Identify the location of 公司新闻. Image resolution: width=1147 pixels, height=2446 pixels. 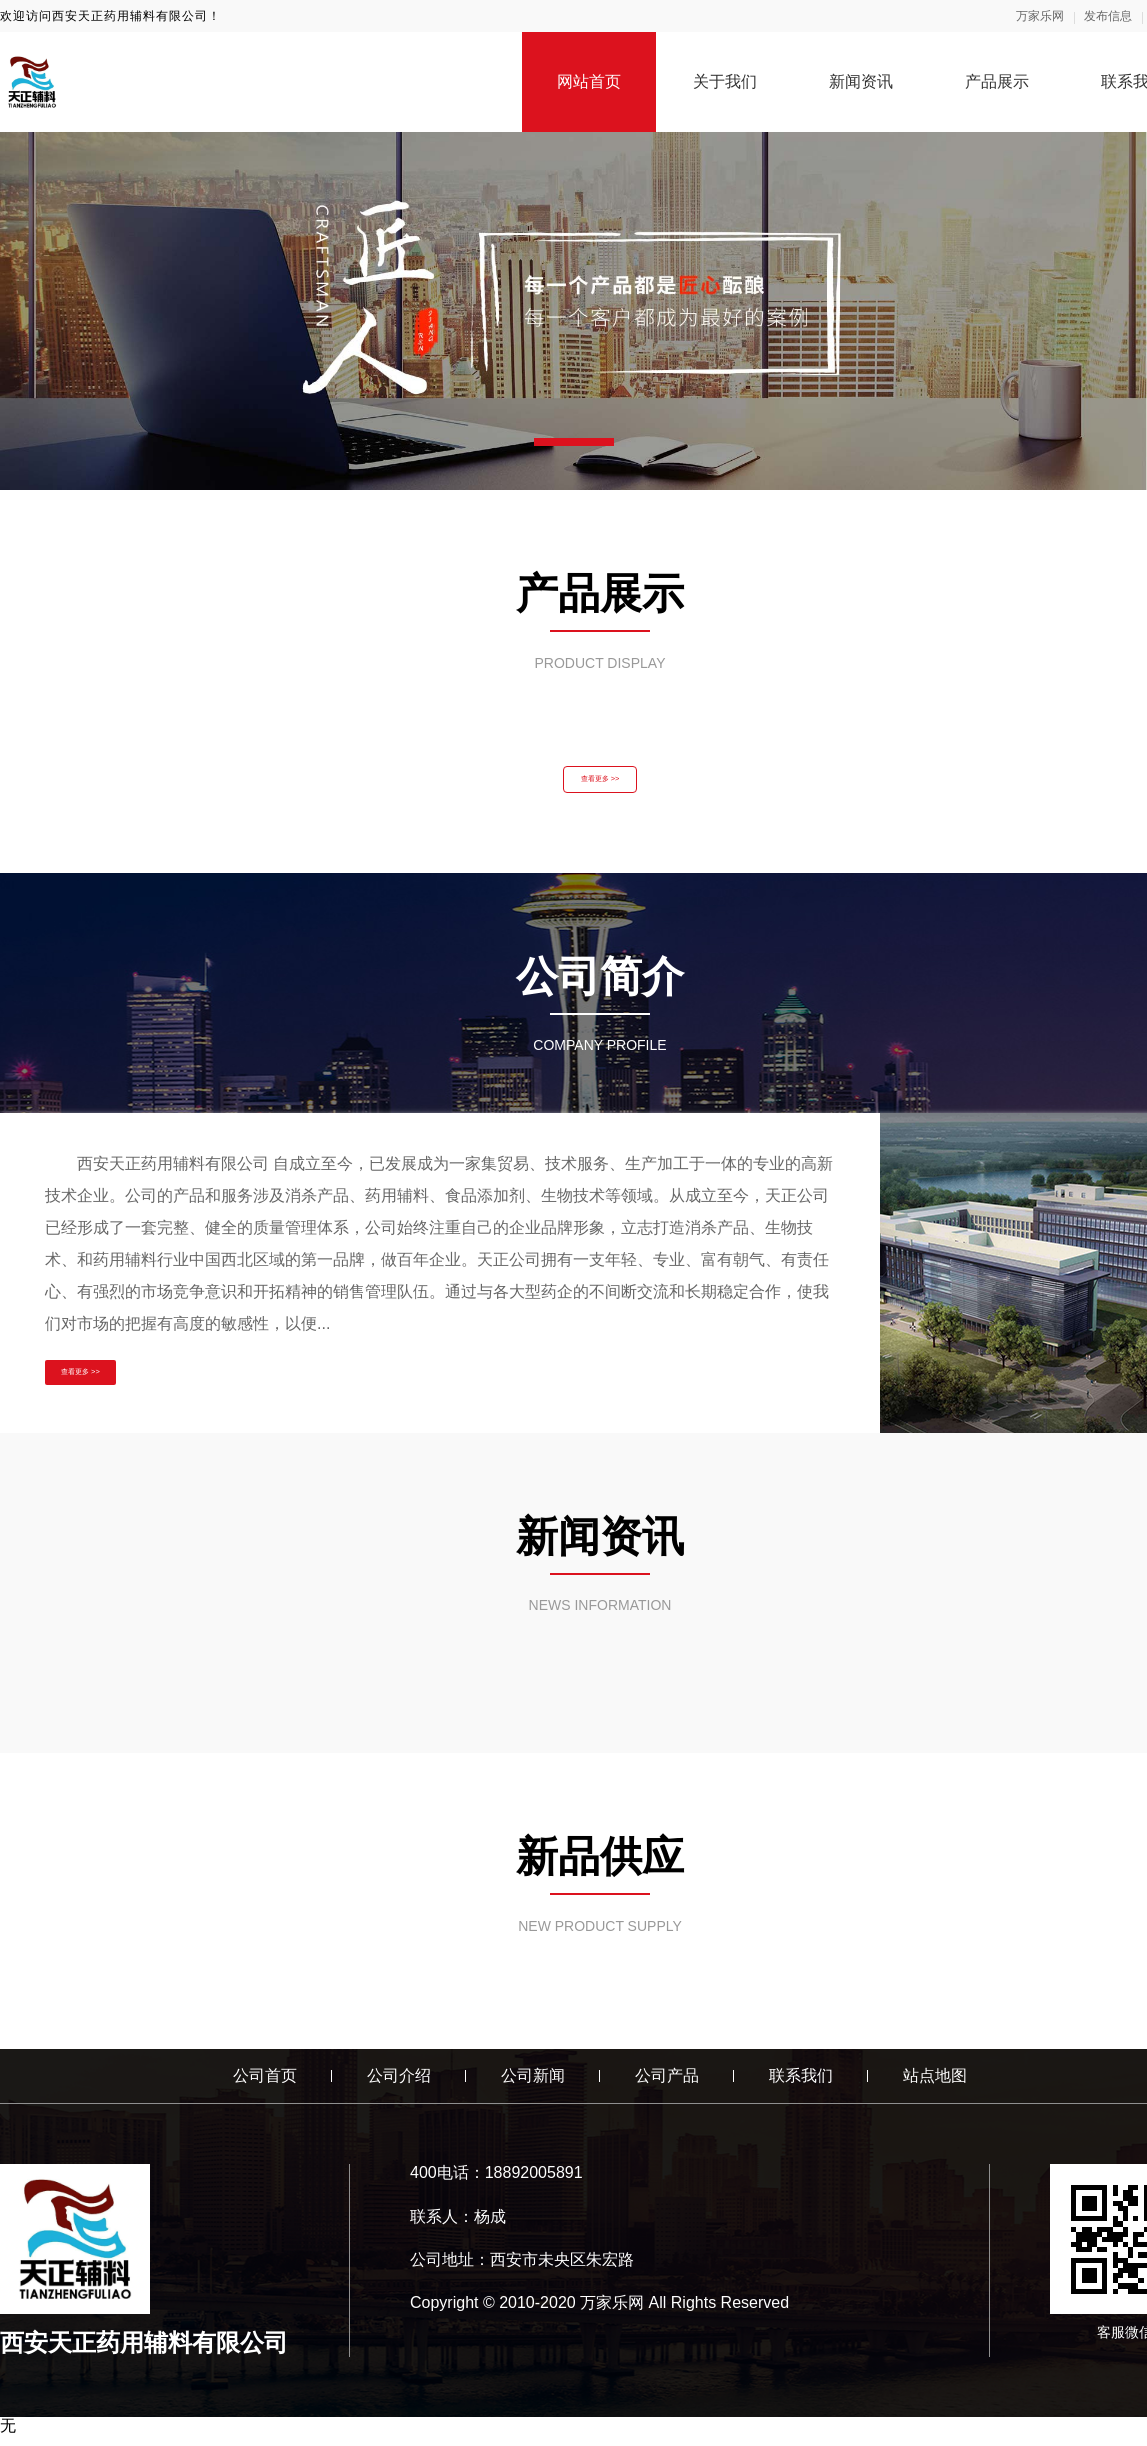
(533, 2086).